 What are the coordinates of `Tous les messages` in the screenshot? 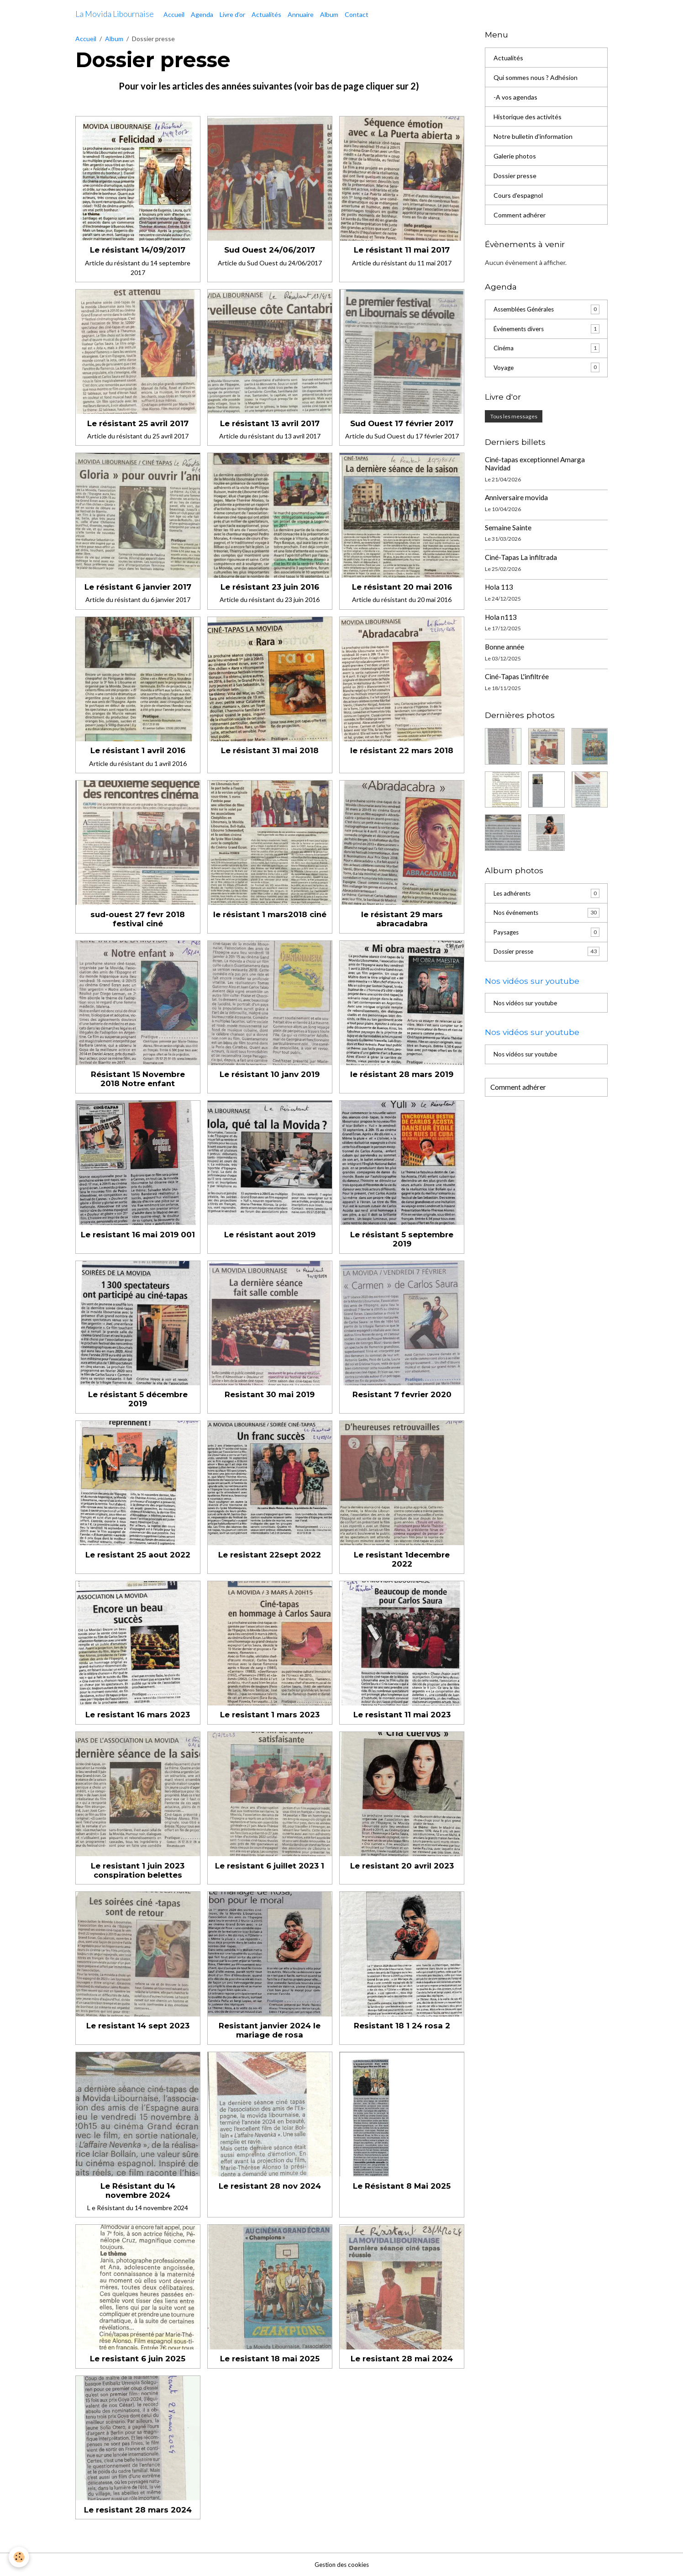 It's located at (513, 417).